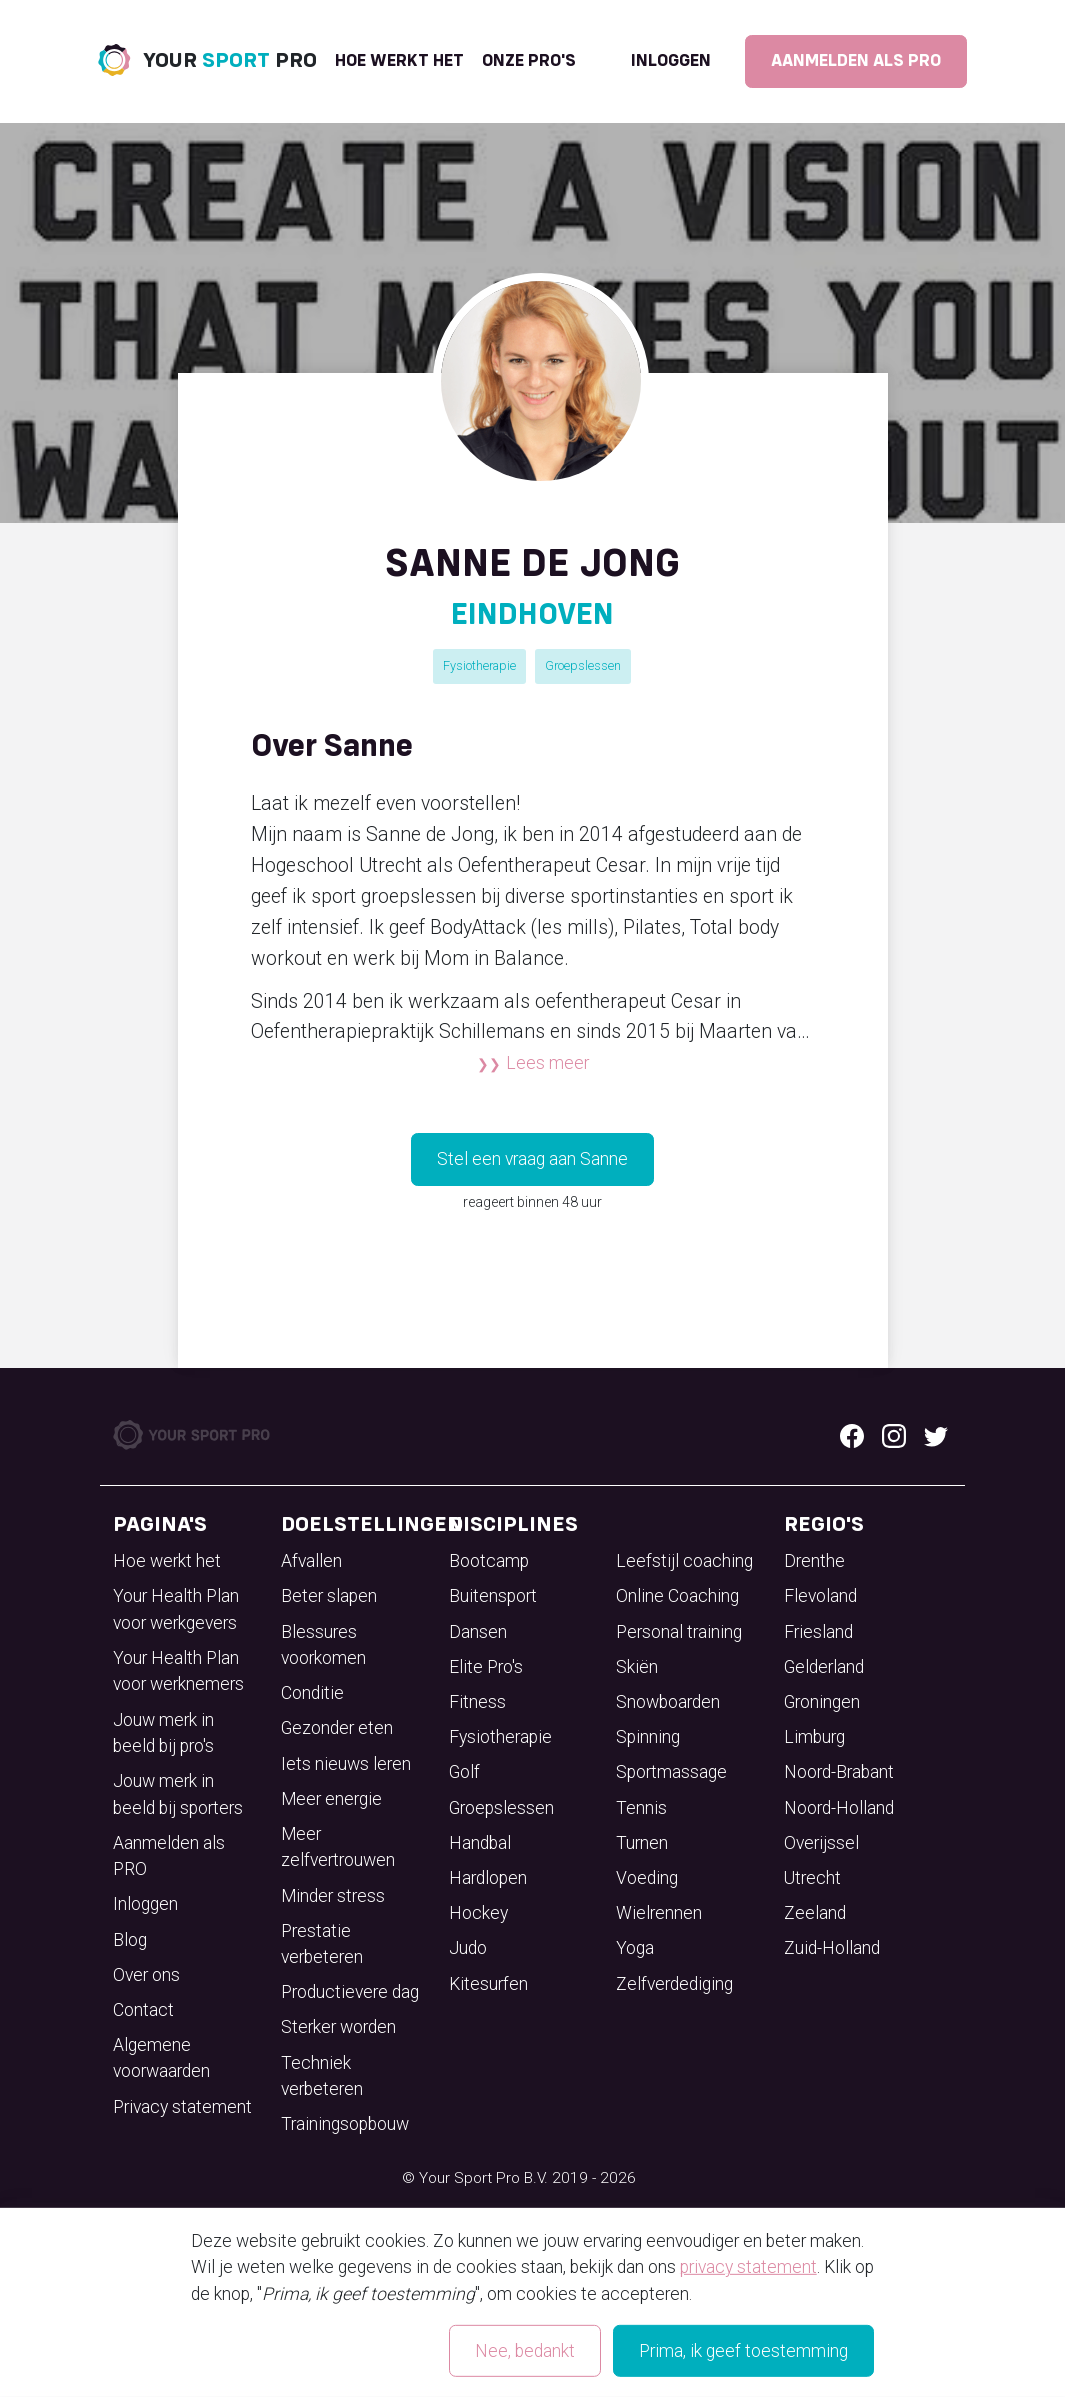 The height and width of the screenshot is (2397, 1065). What do you see at coordinates (659, 1913) in the screenshot?
I see `Wielrennen` at bounding box center [659, 1913].